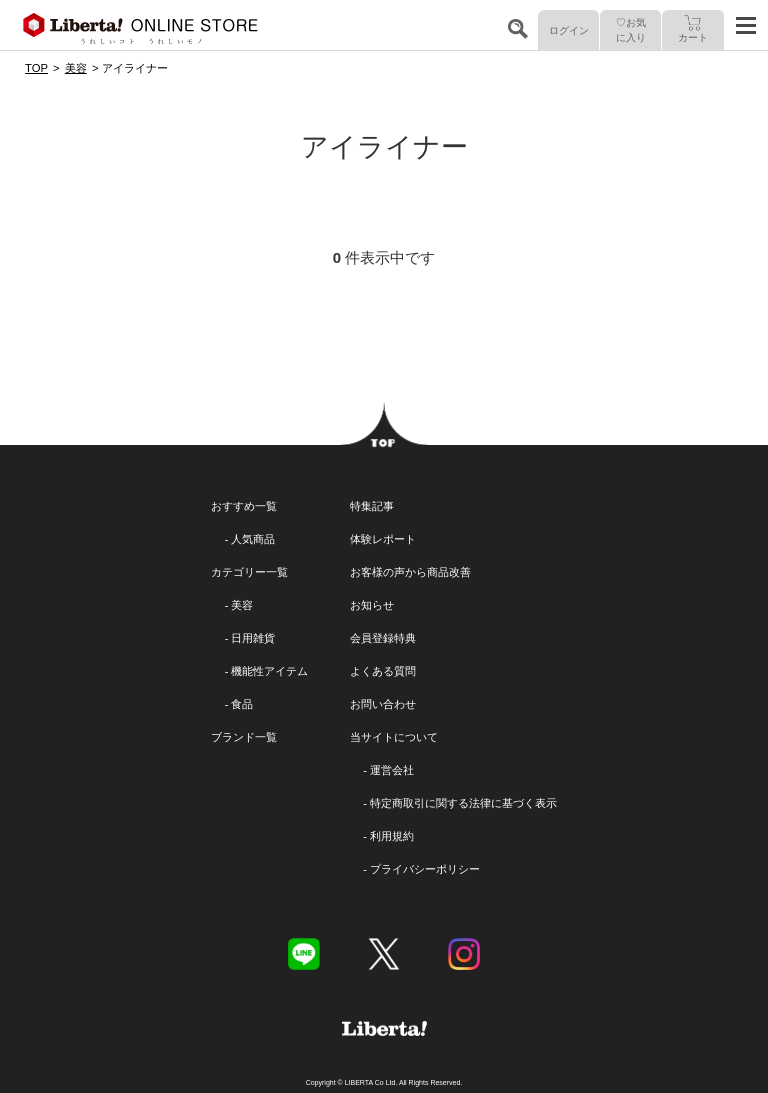 Image resolution: width=768 pixels, height=1093 pixels. Describe the element at coordinates (244, 506) in the screenshot. I see `おすすめ一覧` at that location.